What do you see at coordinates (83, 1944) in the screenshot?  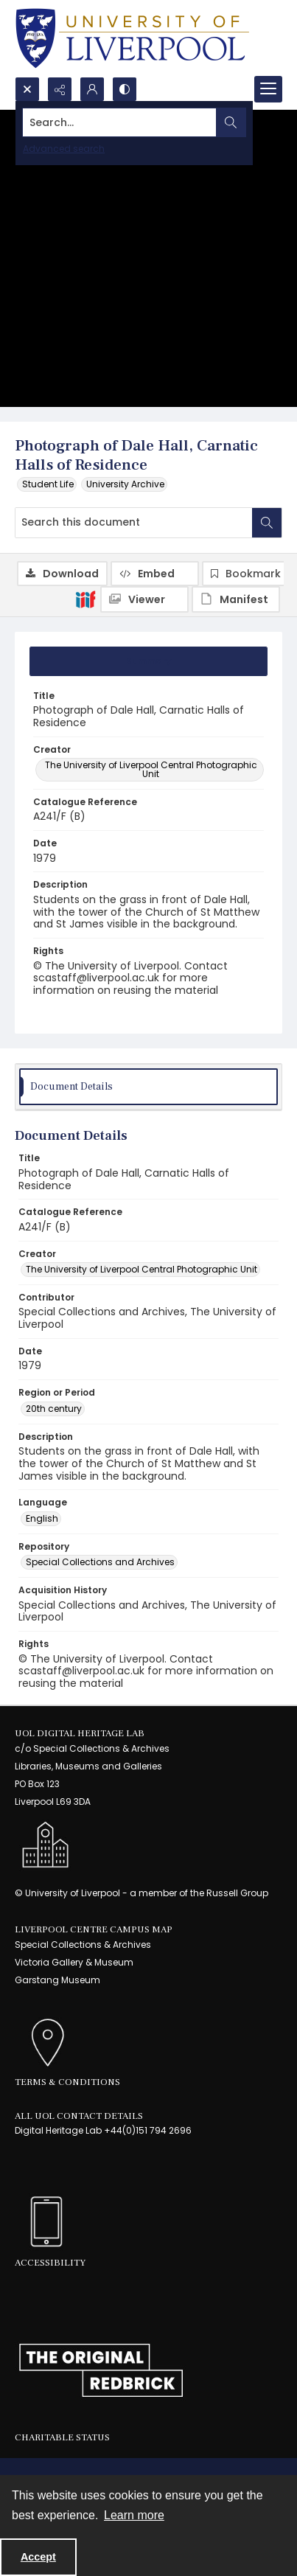 I see `Special Collections & Archives` at bounding box center [83, 1944].